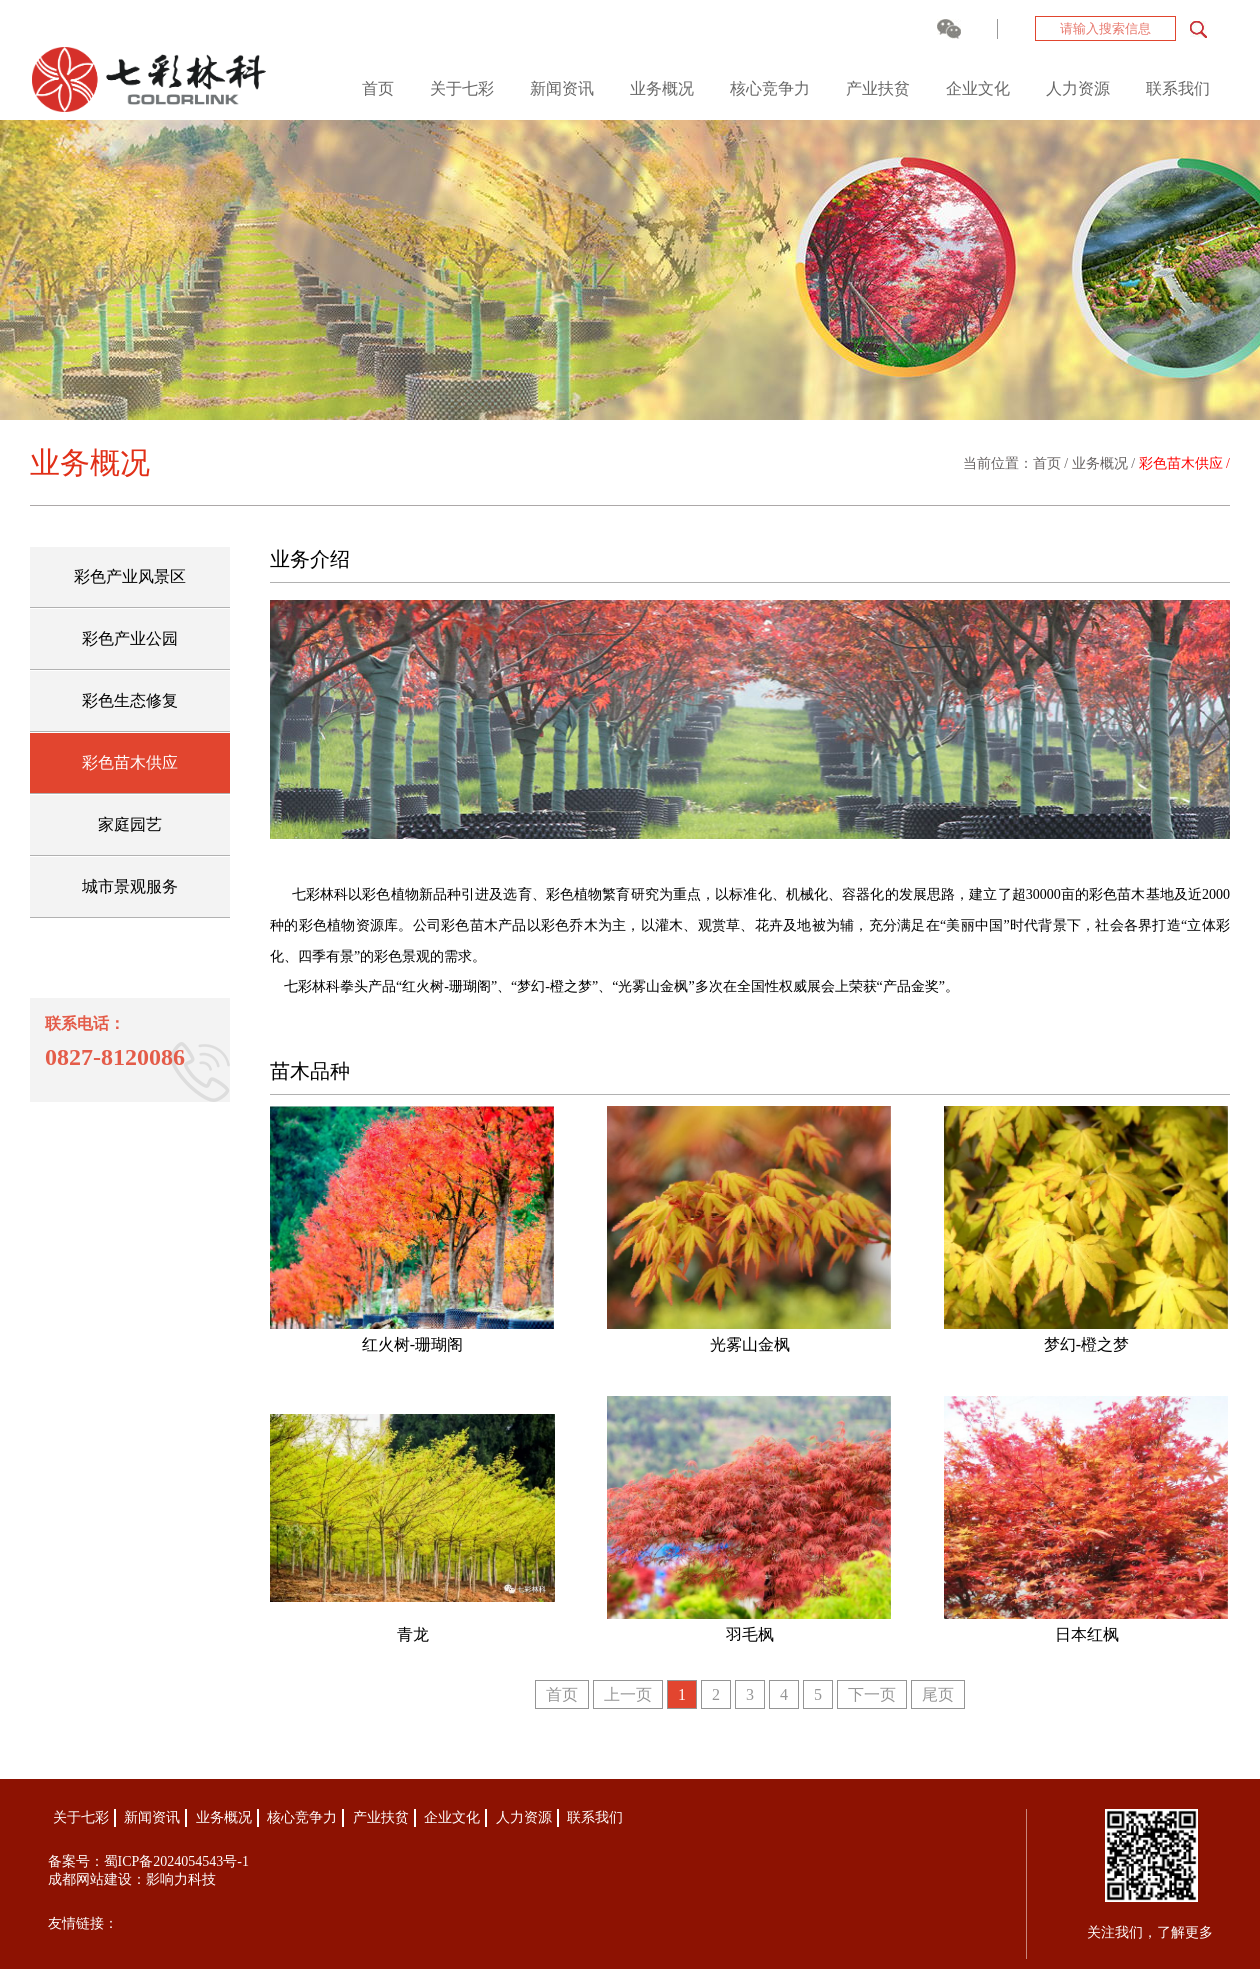  I want to click on 企业文化, so click(978, 88).